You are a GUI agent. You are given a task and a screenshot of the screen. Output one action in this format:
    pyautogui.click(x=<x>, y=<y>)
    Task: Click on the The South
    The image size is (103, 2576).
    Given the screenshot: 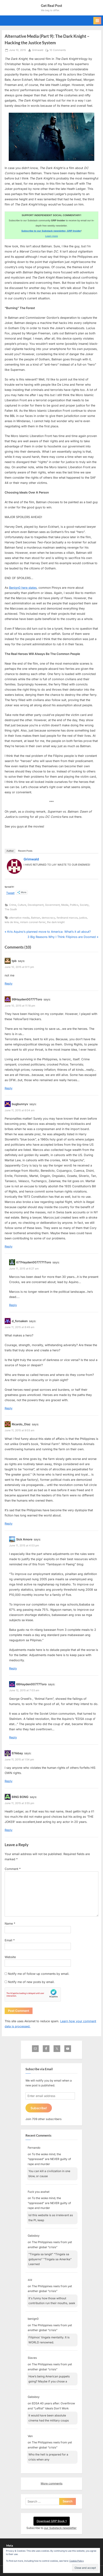 What is the action you would take?
    pyautogui.click(x=11, y=909)
    